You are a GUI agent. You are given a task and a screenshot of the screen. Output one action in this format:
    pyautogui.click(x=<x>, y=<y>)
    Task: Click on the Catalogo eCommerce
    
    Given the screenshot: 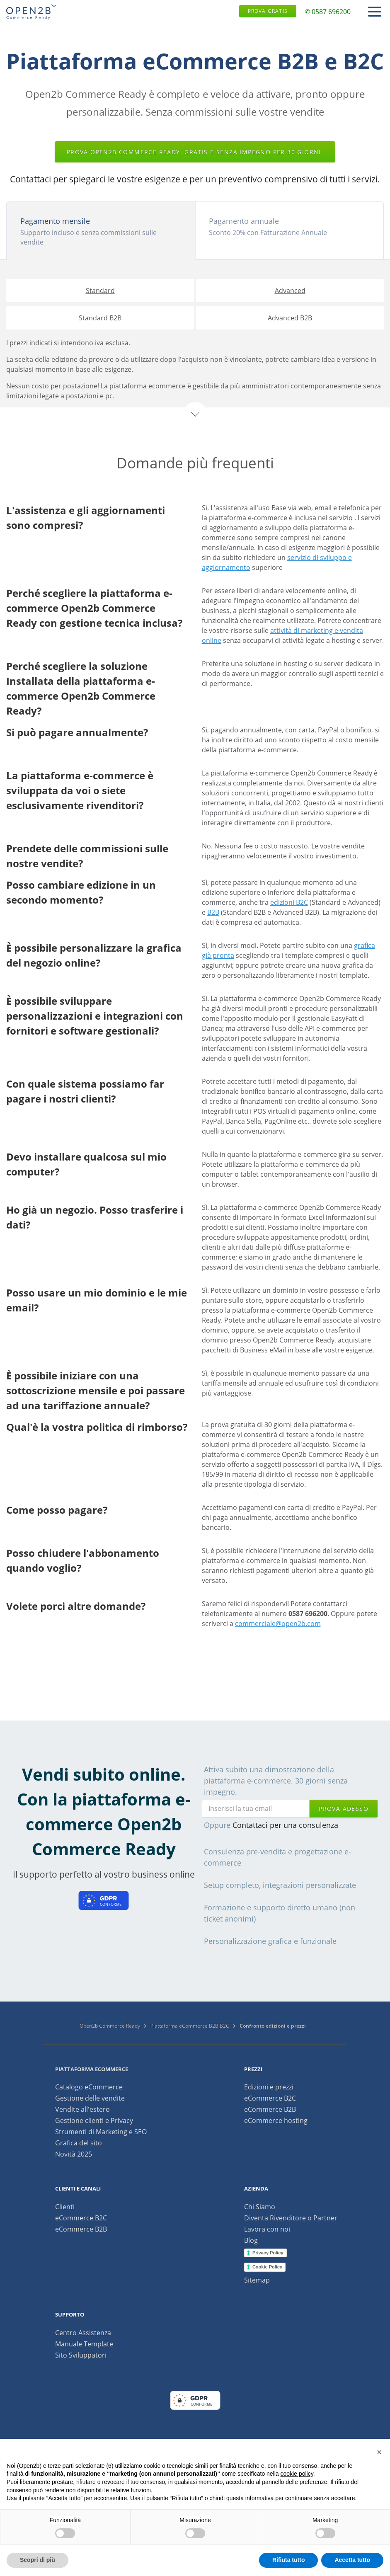 What is the action you would take?
    pyautogui.click(x=89, y=2086)
    